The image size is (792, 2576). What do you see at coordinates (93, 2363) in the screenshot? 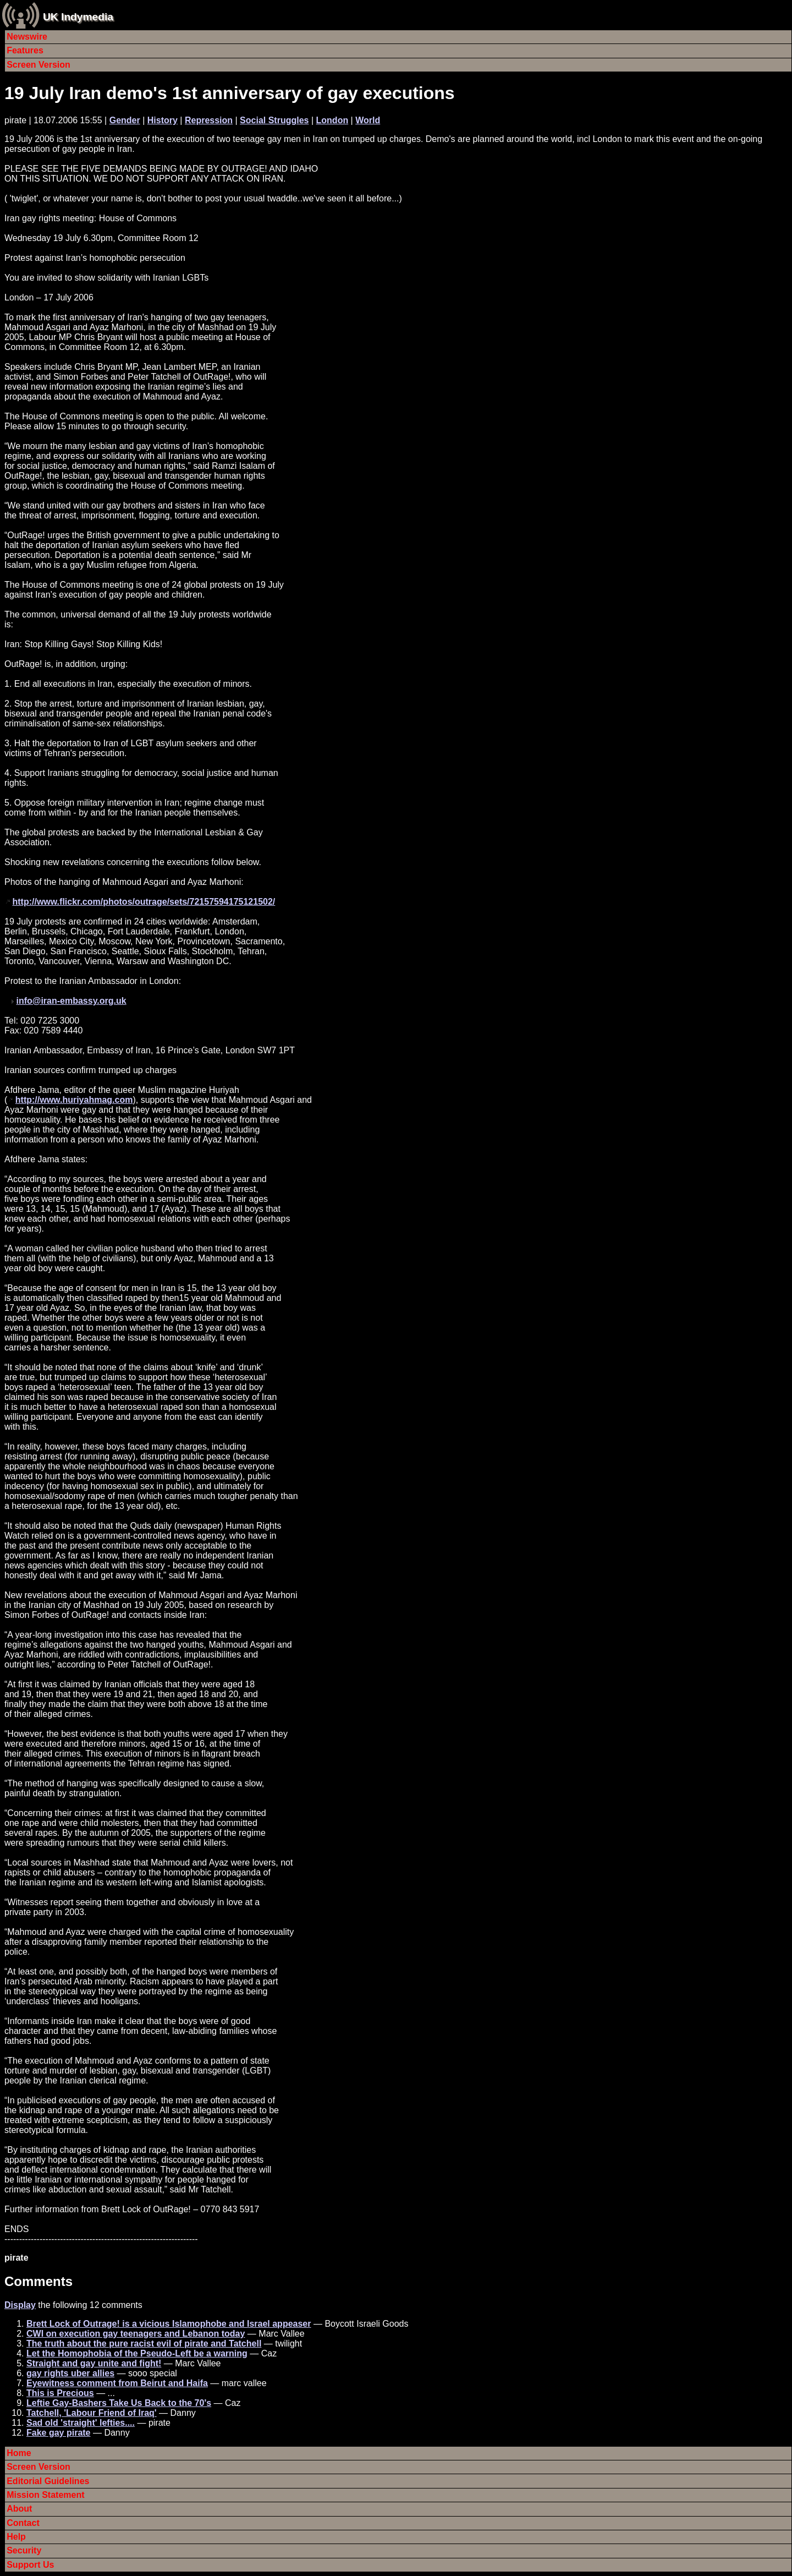
I see `Straight and gay unite and fight!` at bounding box center [93, 2363].